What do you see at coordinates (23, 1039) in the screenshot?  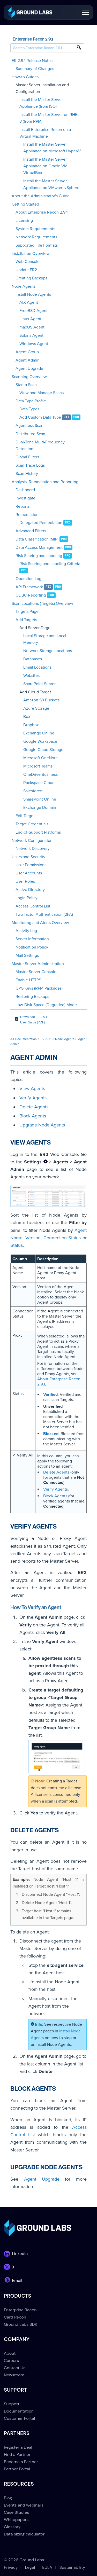 I see `All Documentation` at bounding box center [23, 1039].